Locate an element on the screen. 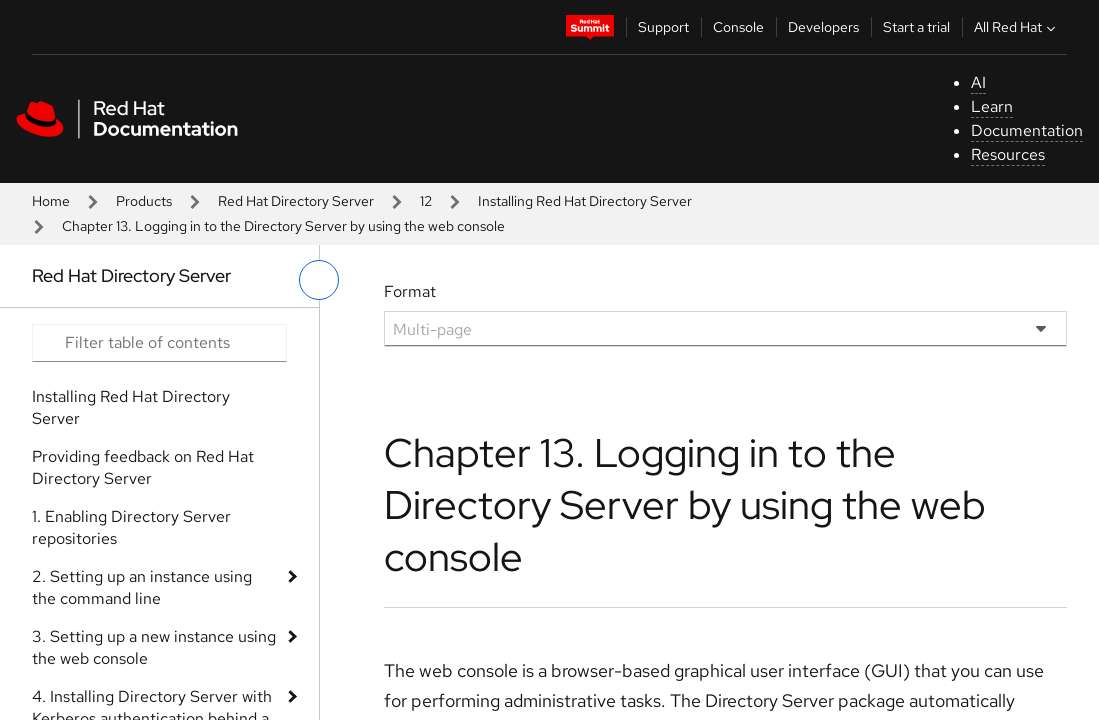  Installing Red Hat Directory Server is located at coordinates (585, 201).